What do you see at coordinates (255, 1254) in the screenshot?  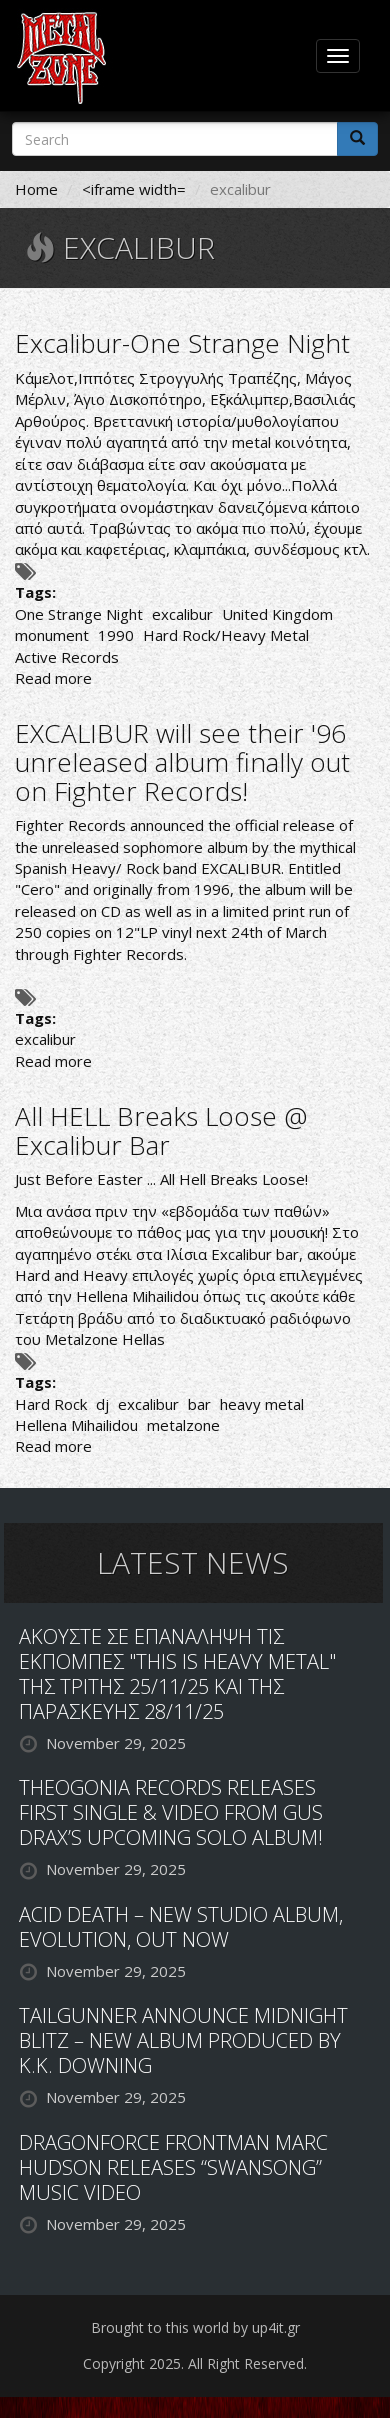 I see `Excalibur bar` at bounding box center [255, 1254].